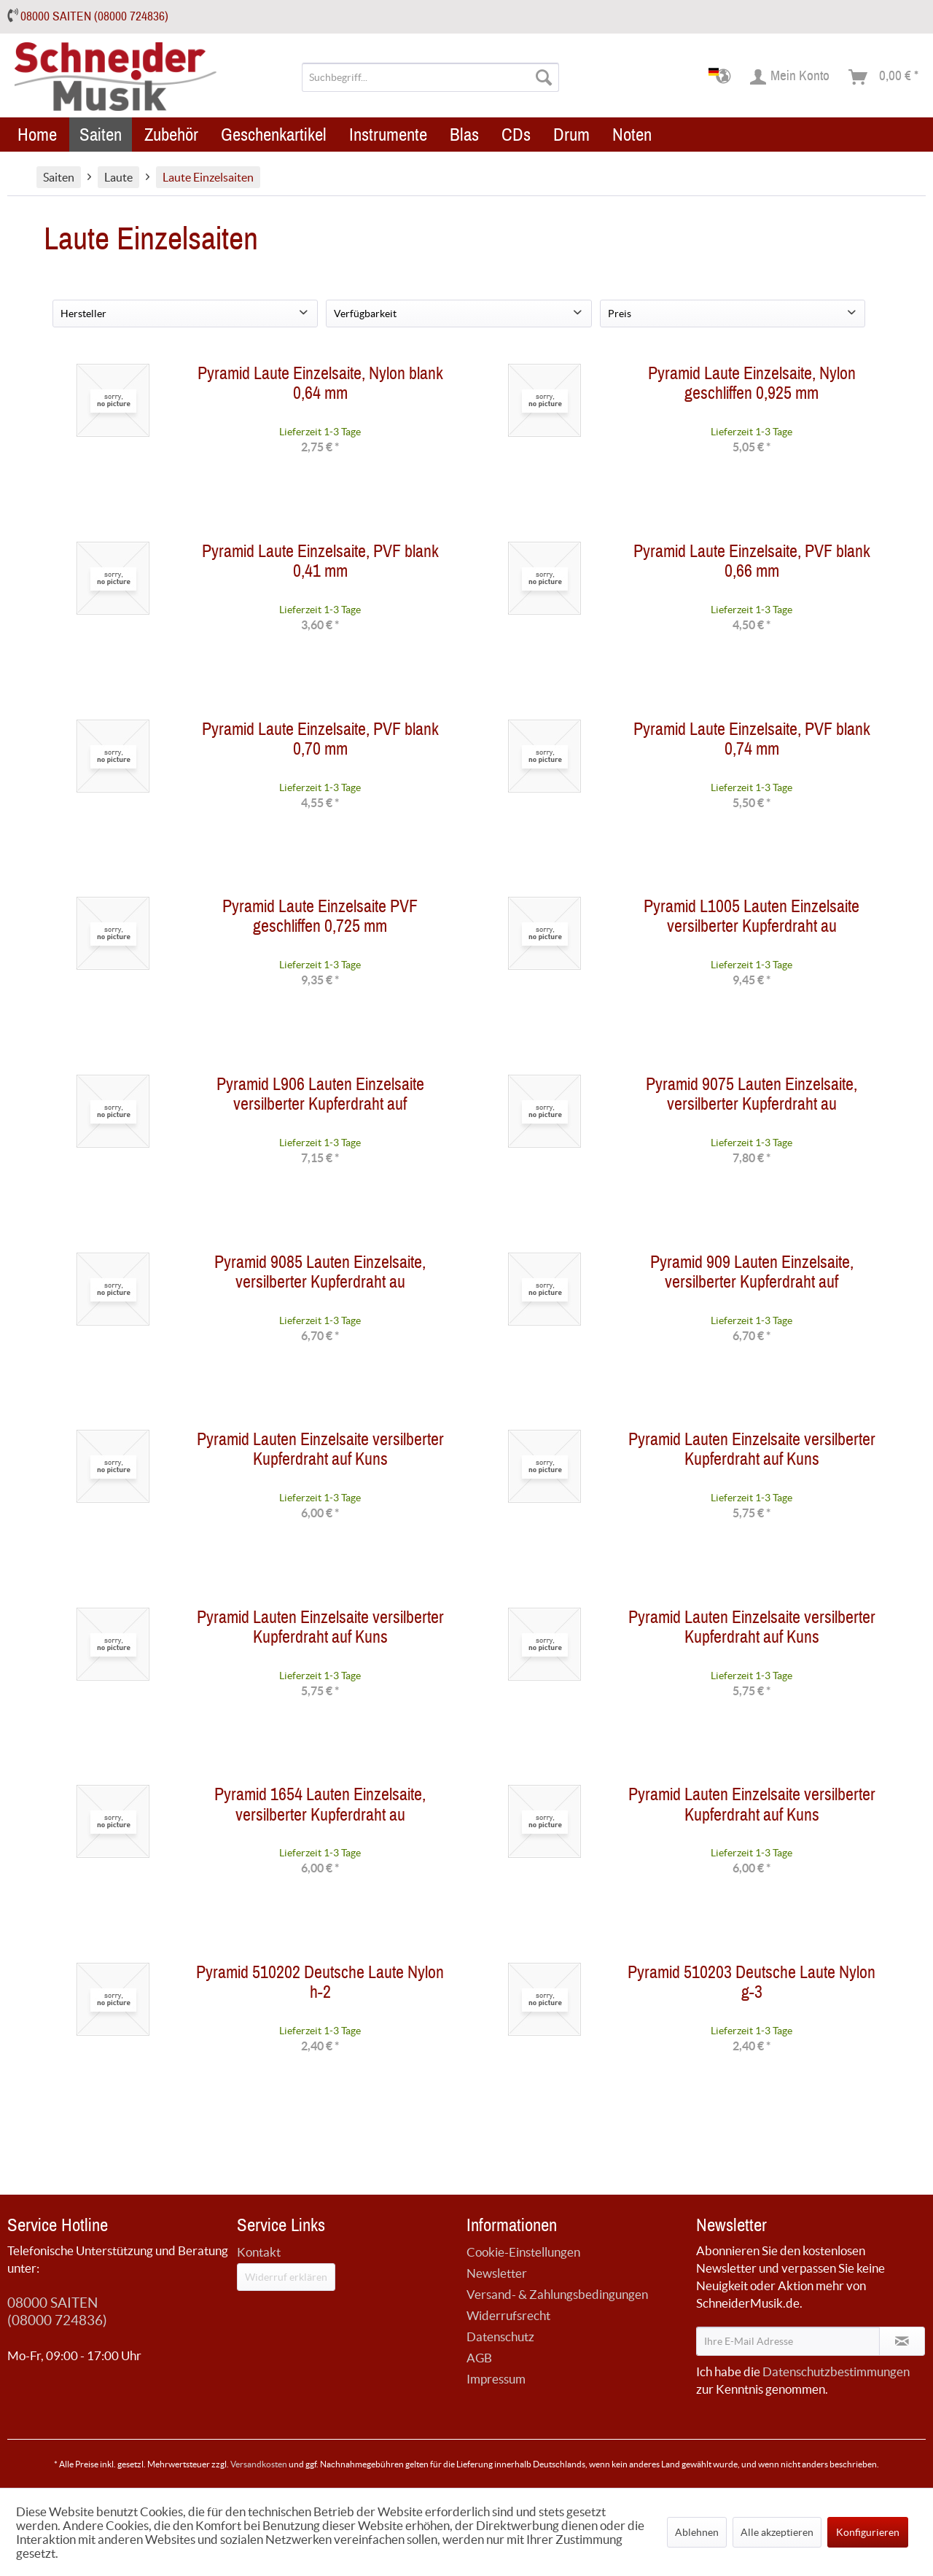 This screenshot has height=2576, width=933. I want to click on Versandkosten, so click(258, 2464).